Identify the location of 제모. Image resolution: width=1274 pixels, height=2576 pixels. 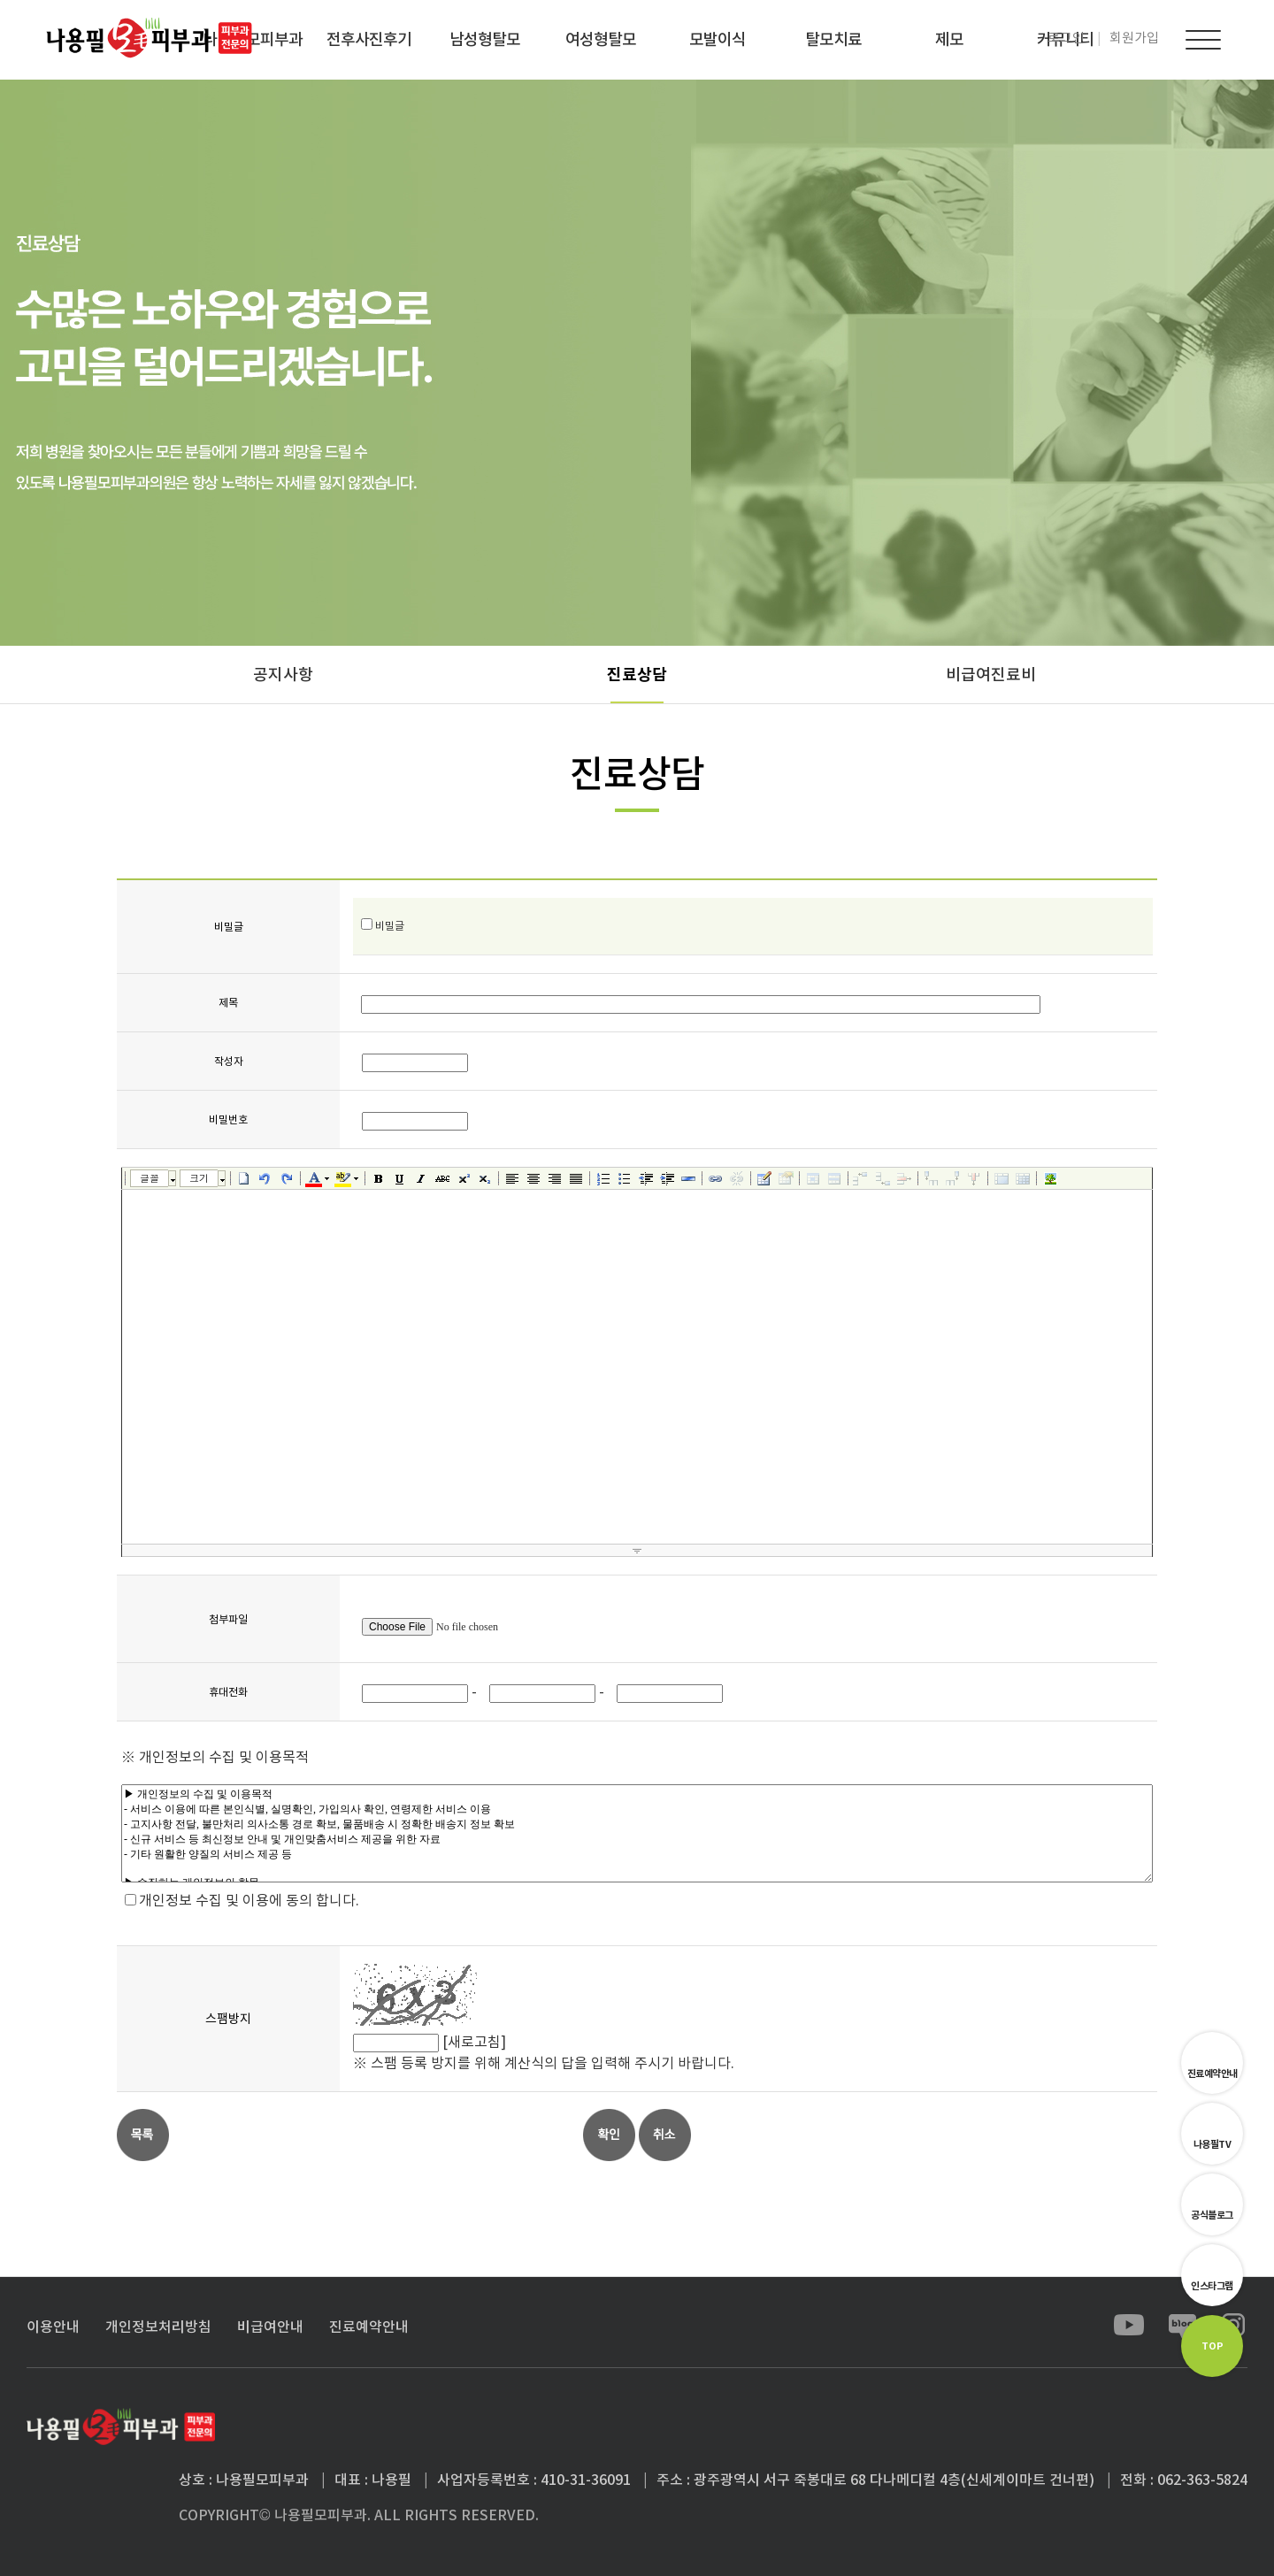
(949, 39).